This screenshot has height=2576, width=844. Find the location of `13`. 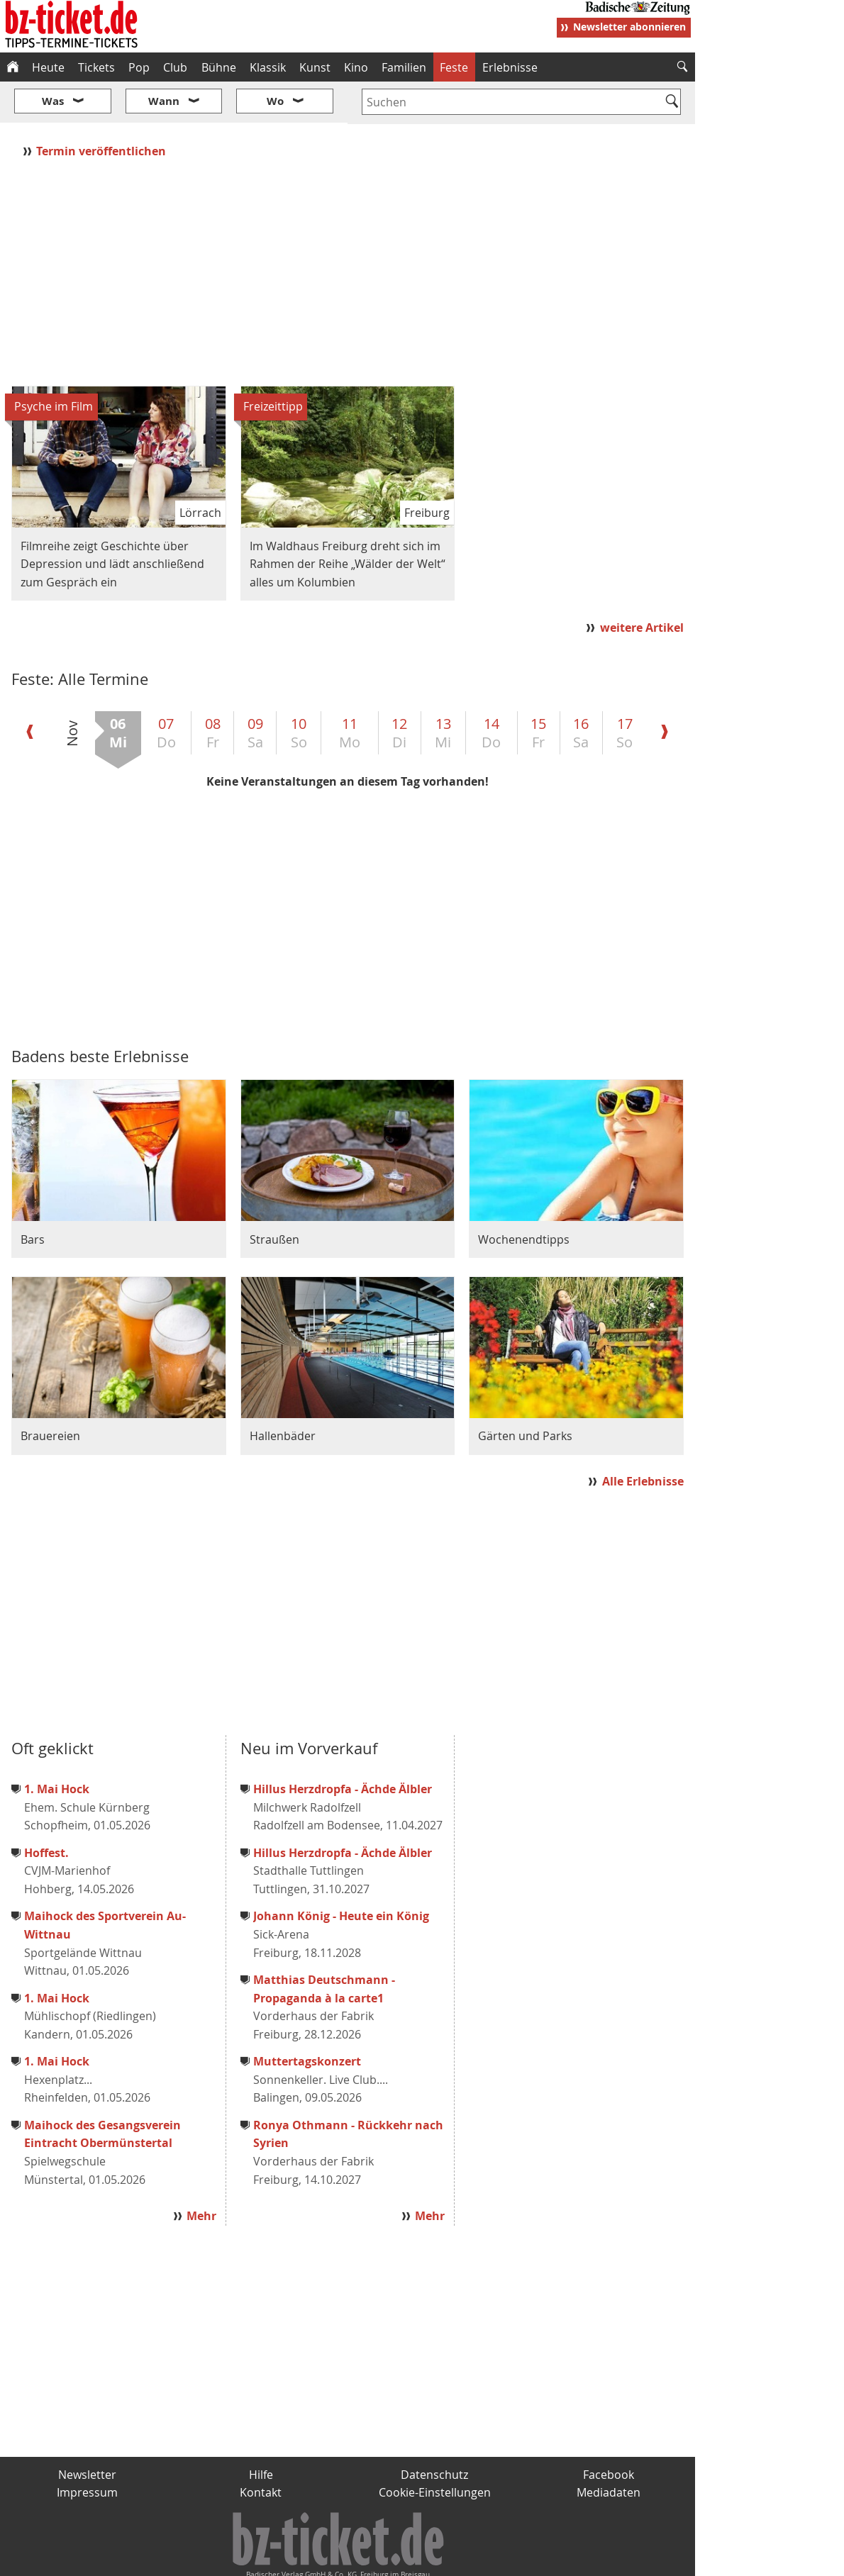

13 is located at coordinates (443, 690).